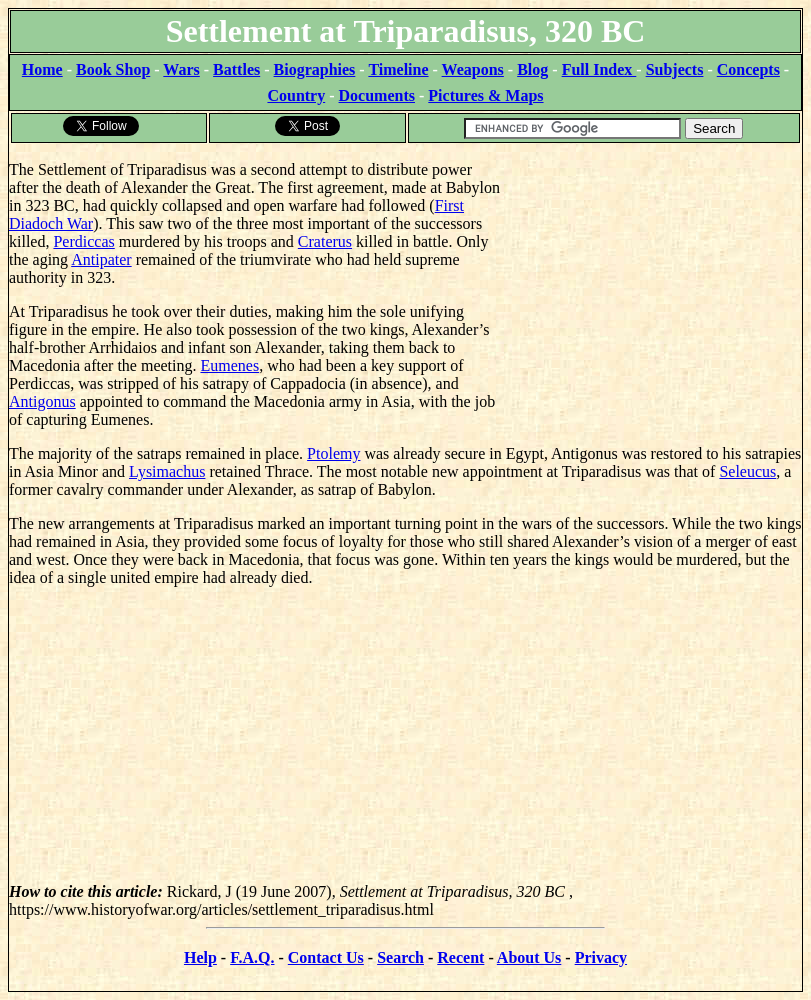  What do you see at coordinates (485, 95) in the screenshot?
I see `Pictures & Maps` at bounding box center [485, 95].